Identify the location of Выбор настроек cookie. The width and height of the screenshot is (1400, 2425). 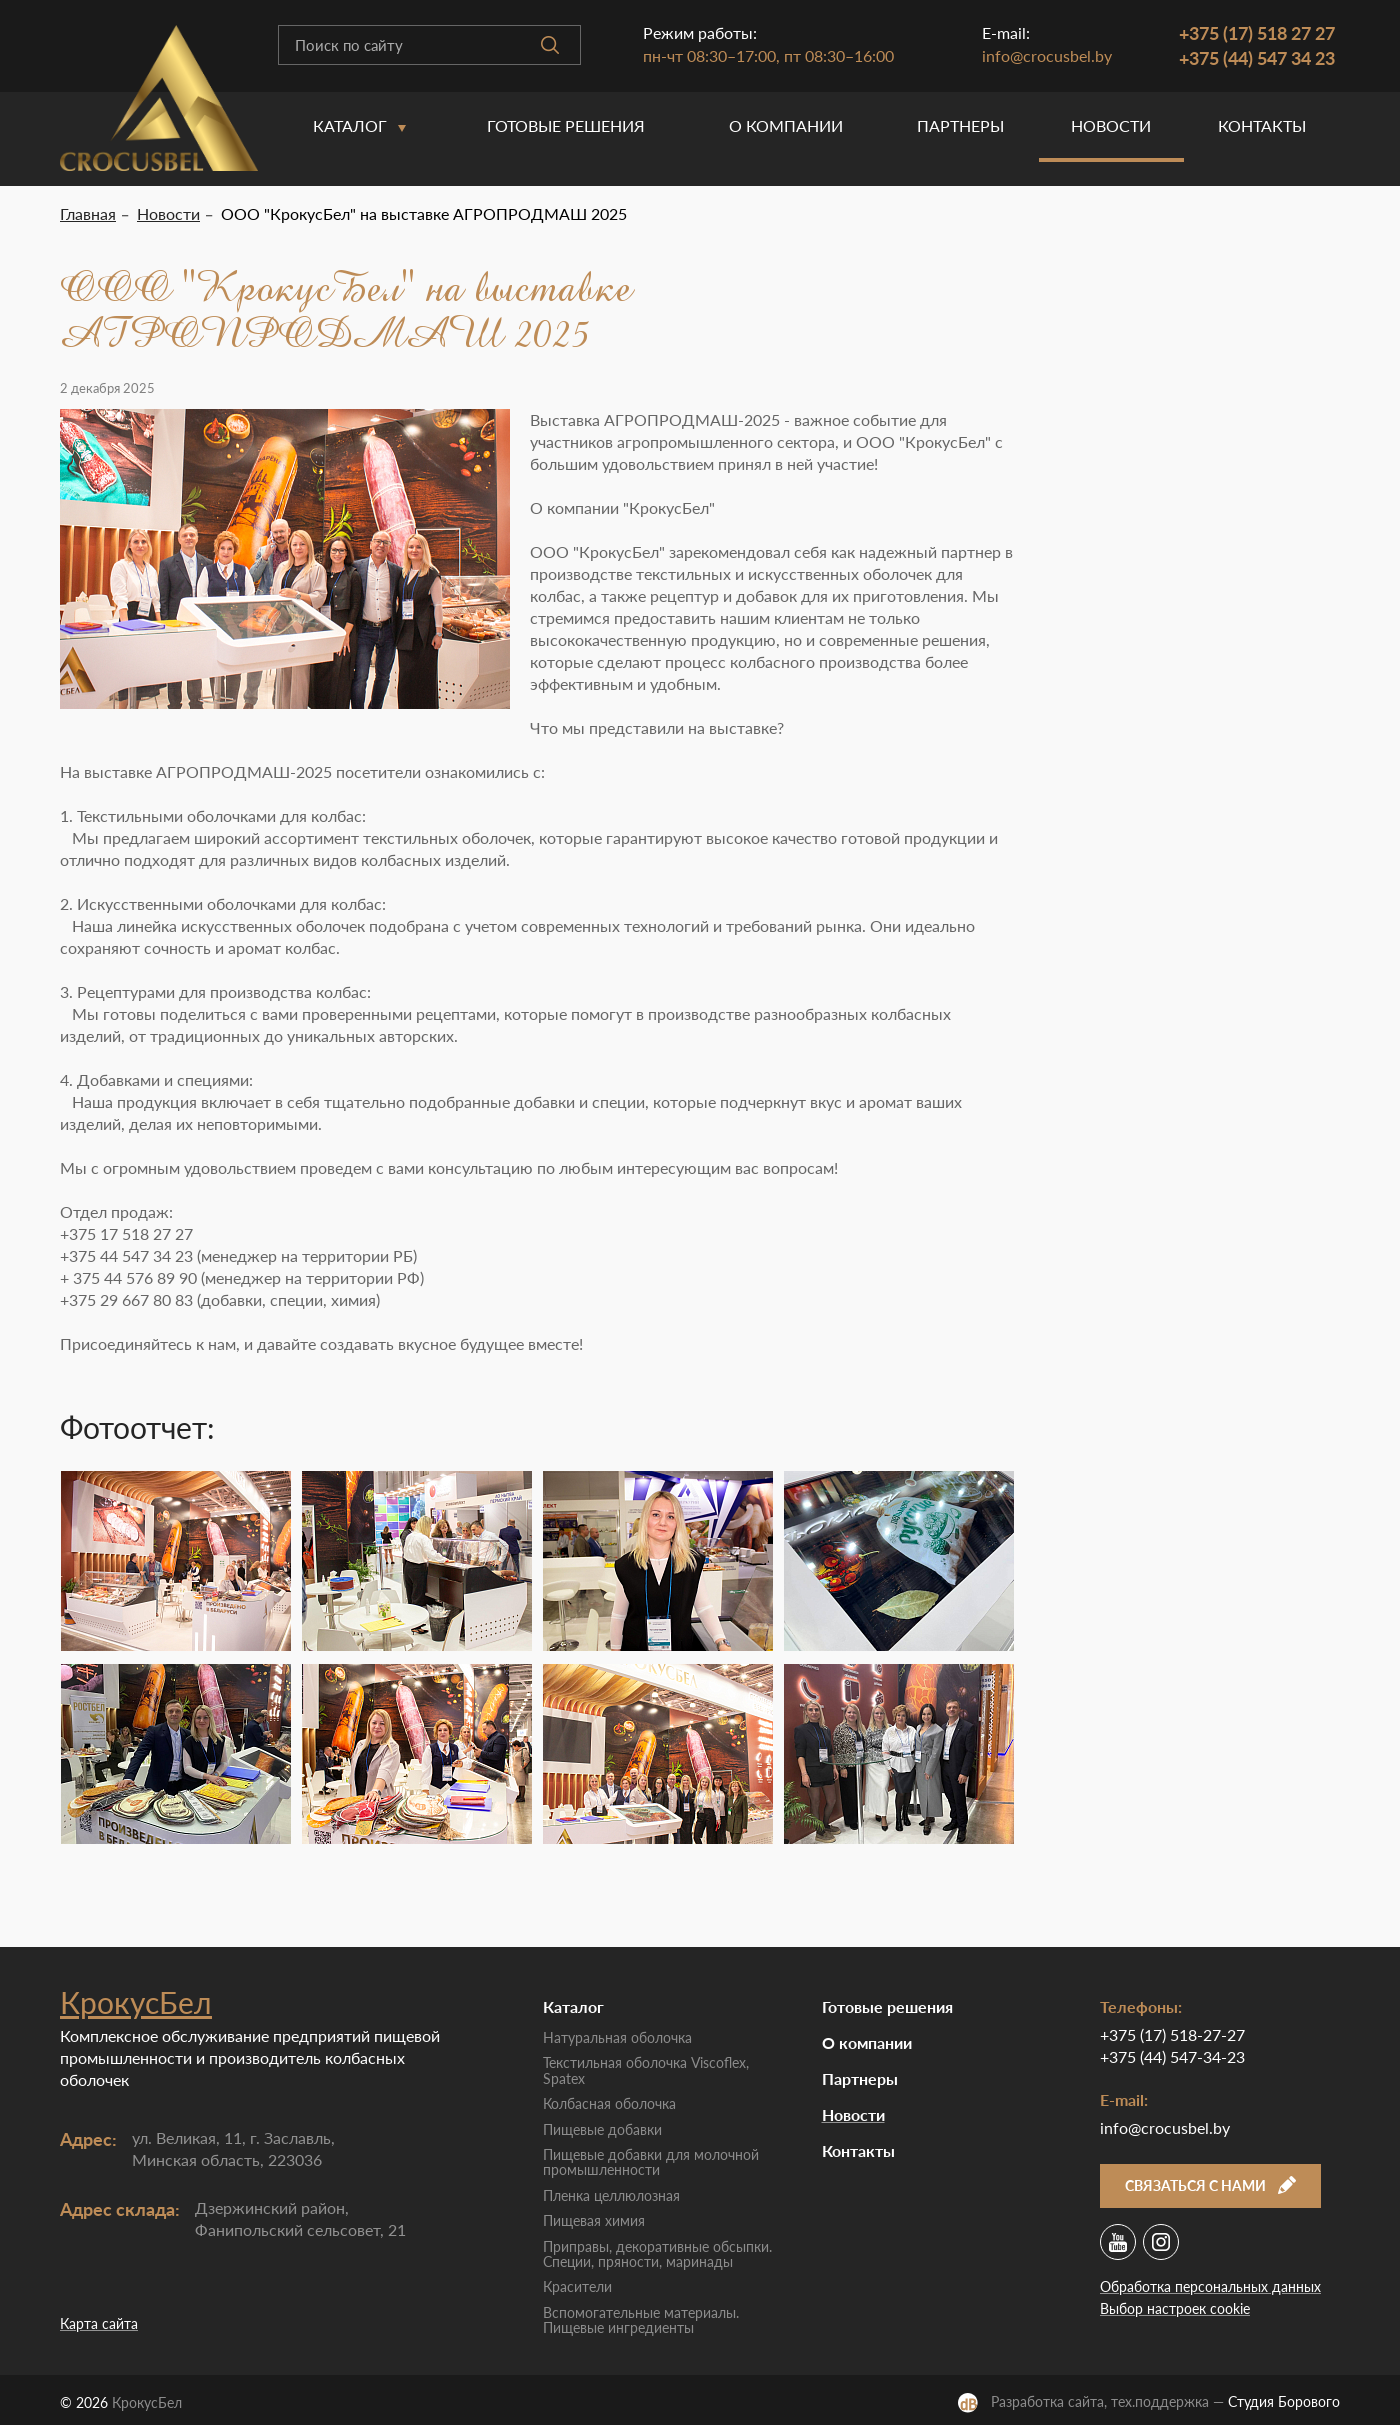
(1175, 2308).